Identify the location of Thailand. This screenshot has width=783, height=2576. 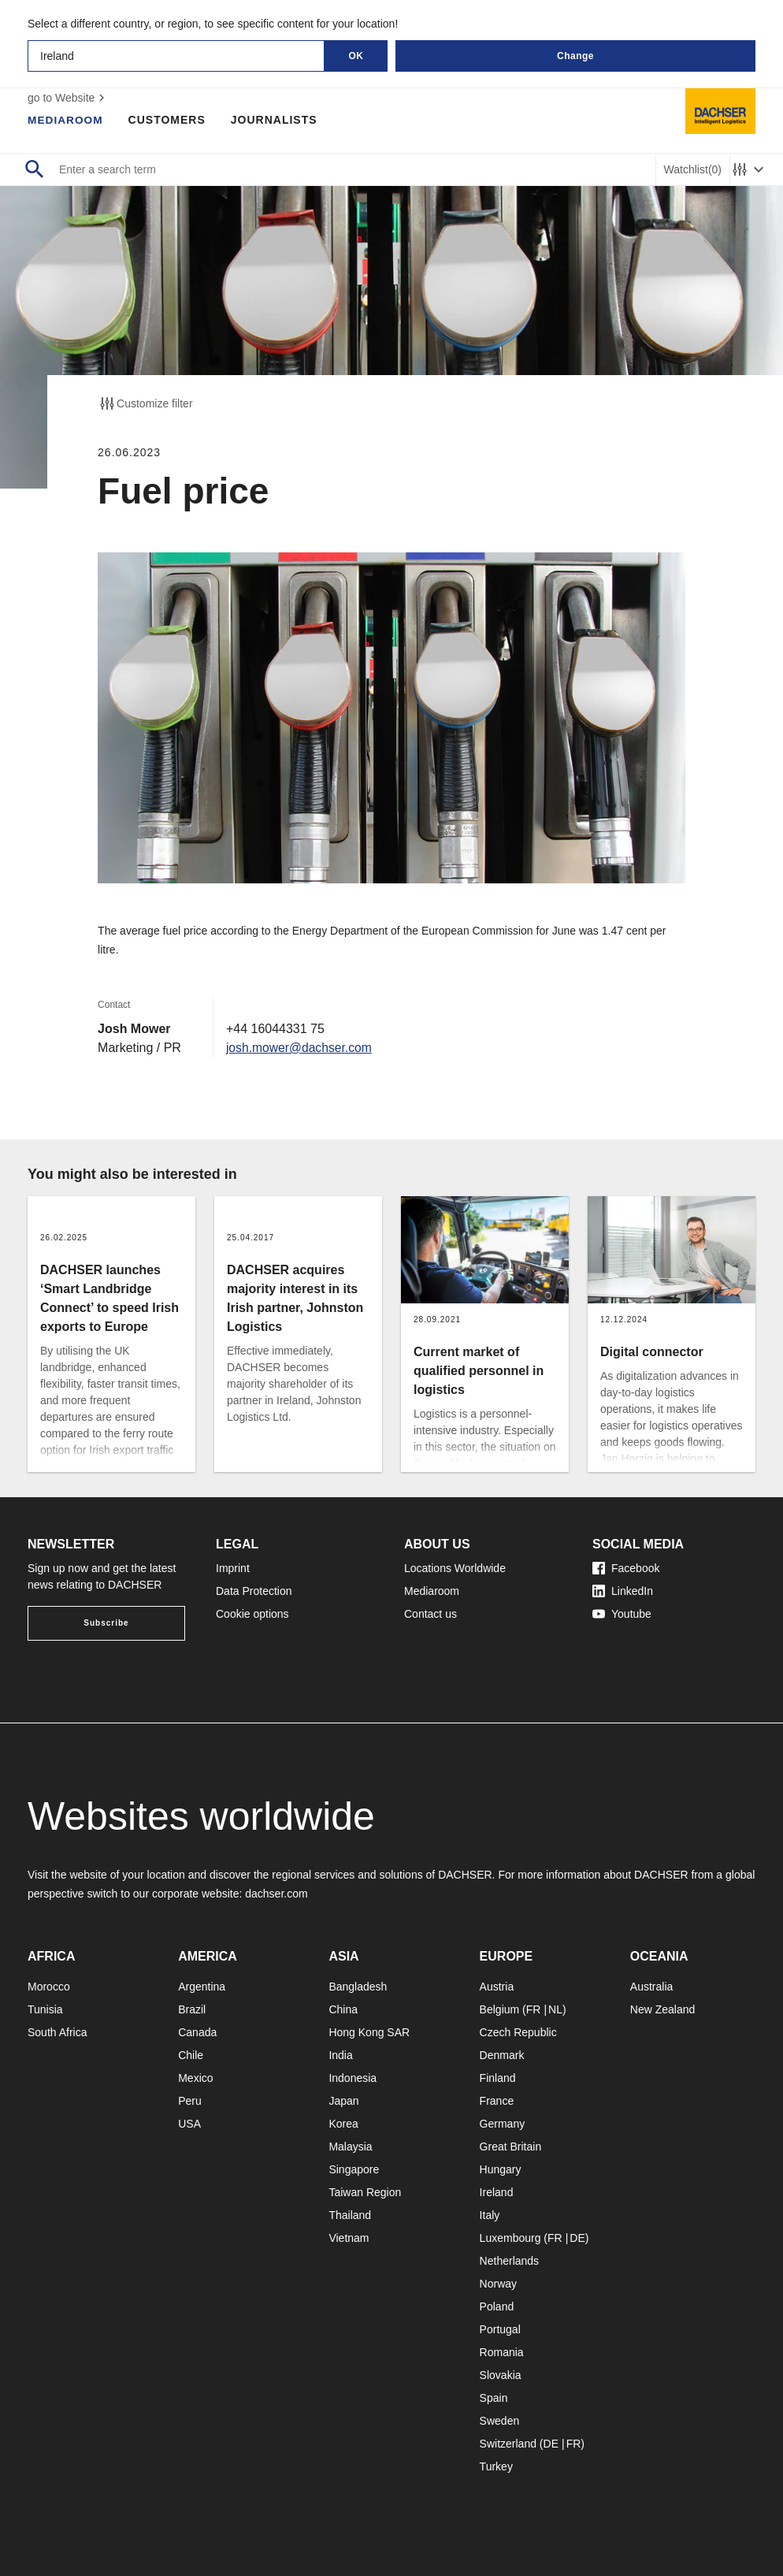
(349, 2215).